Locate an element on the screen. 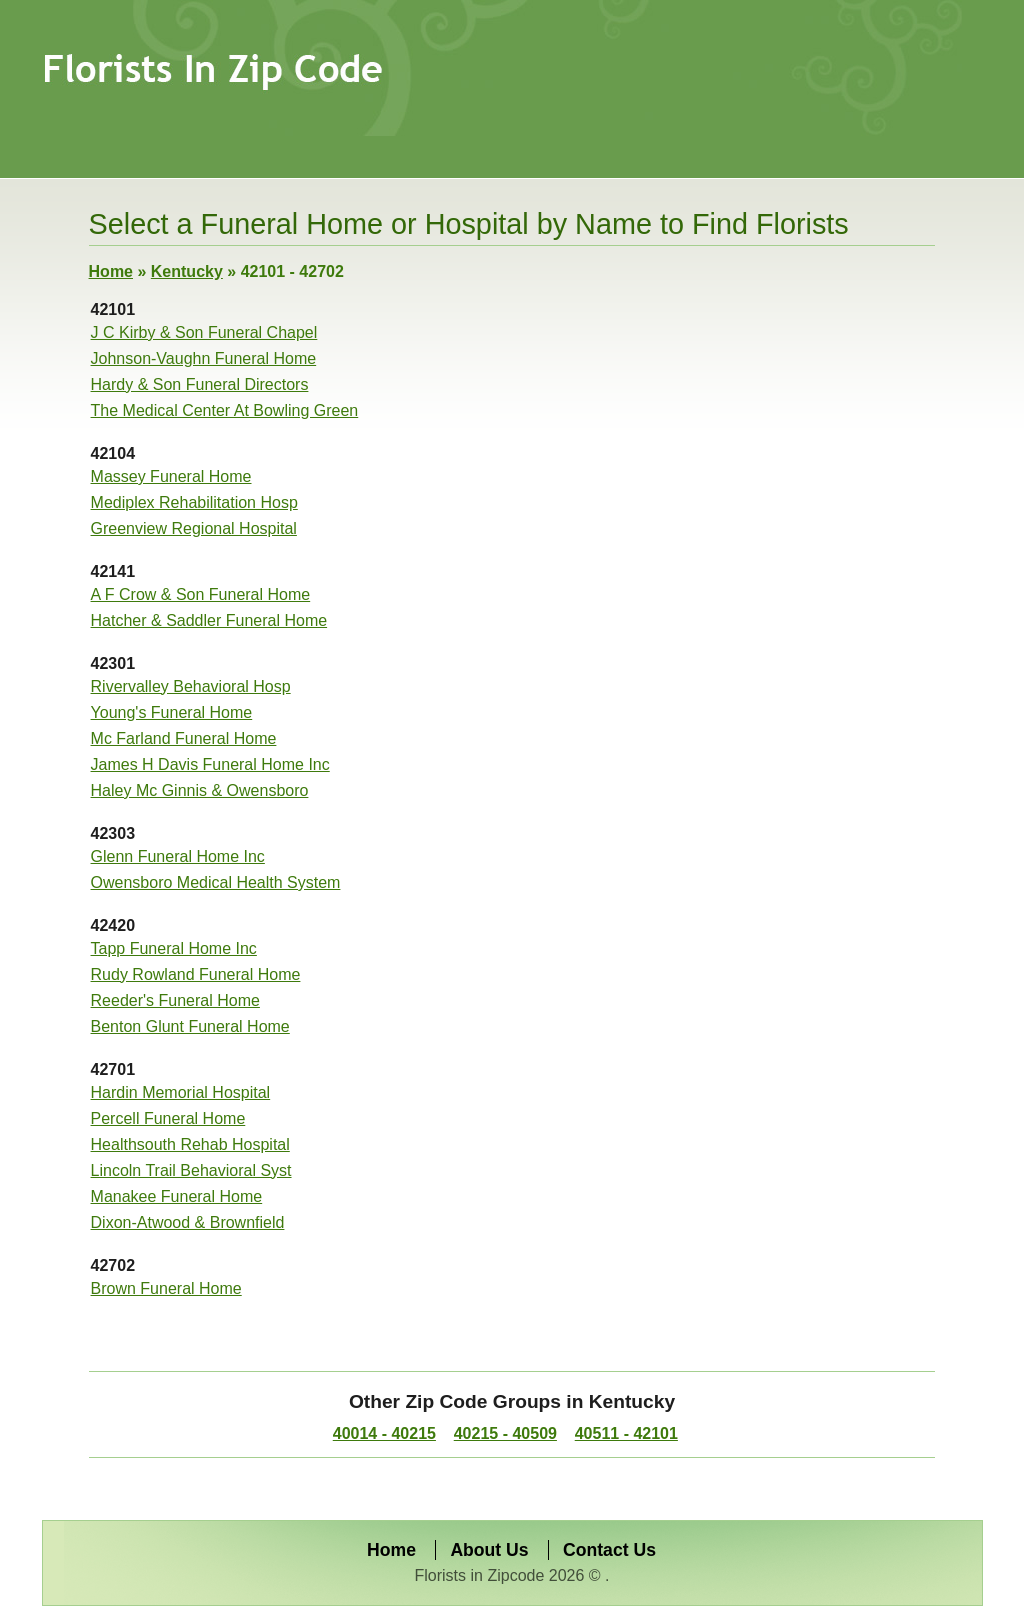  Mediplex Rehabilitation Hosp is located at coordinates (194, 502).